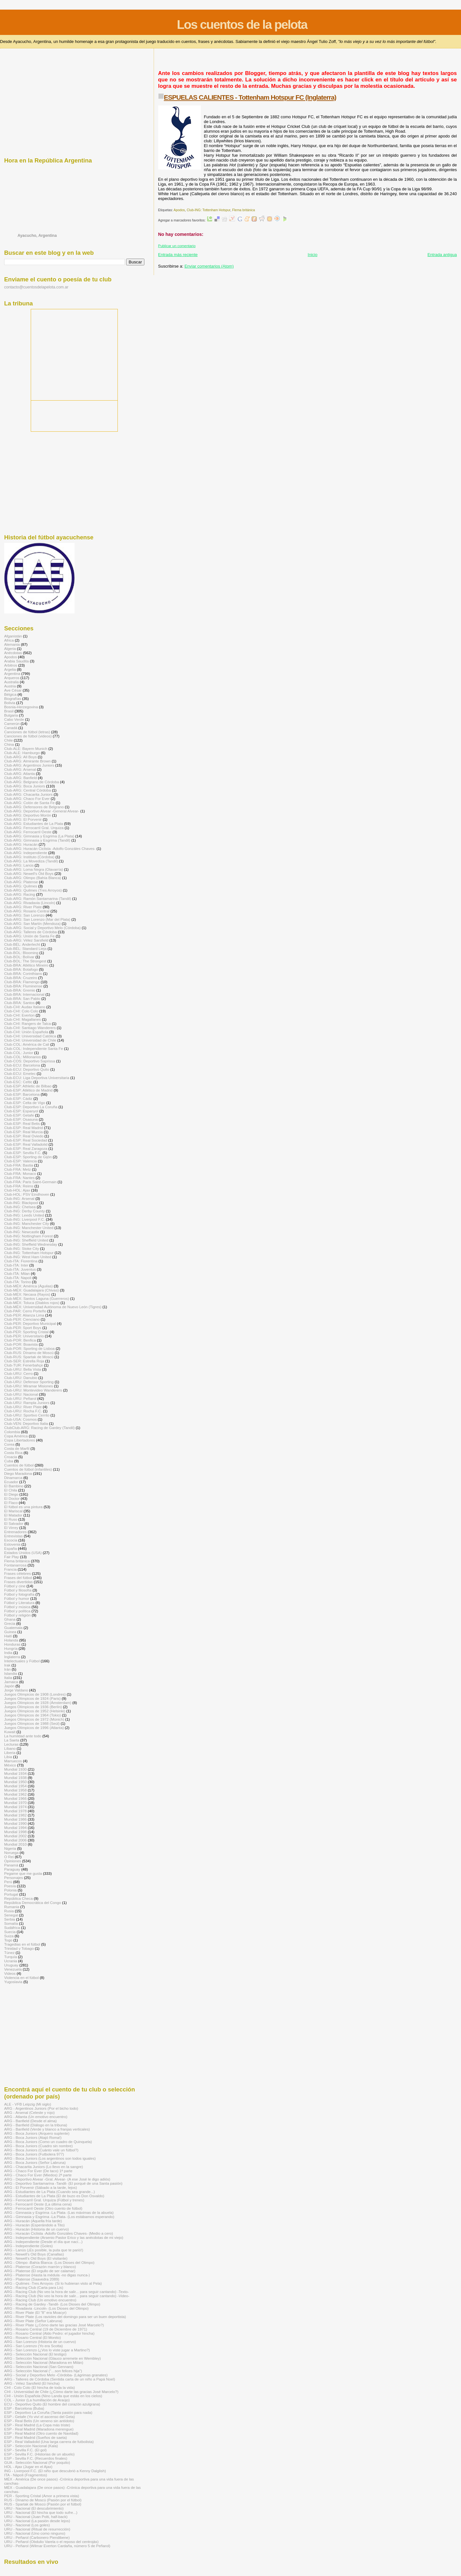 Image resolution: width=461 pixels, height=2576 pixels. Describe the element at coordinates (34, 1711) in the screenshot. I see `Juegos Olímpicos de 1952 (Helsinki)` at that location.